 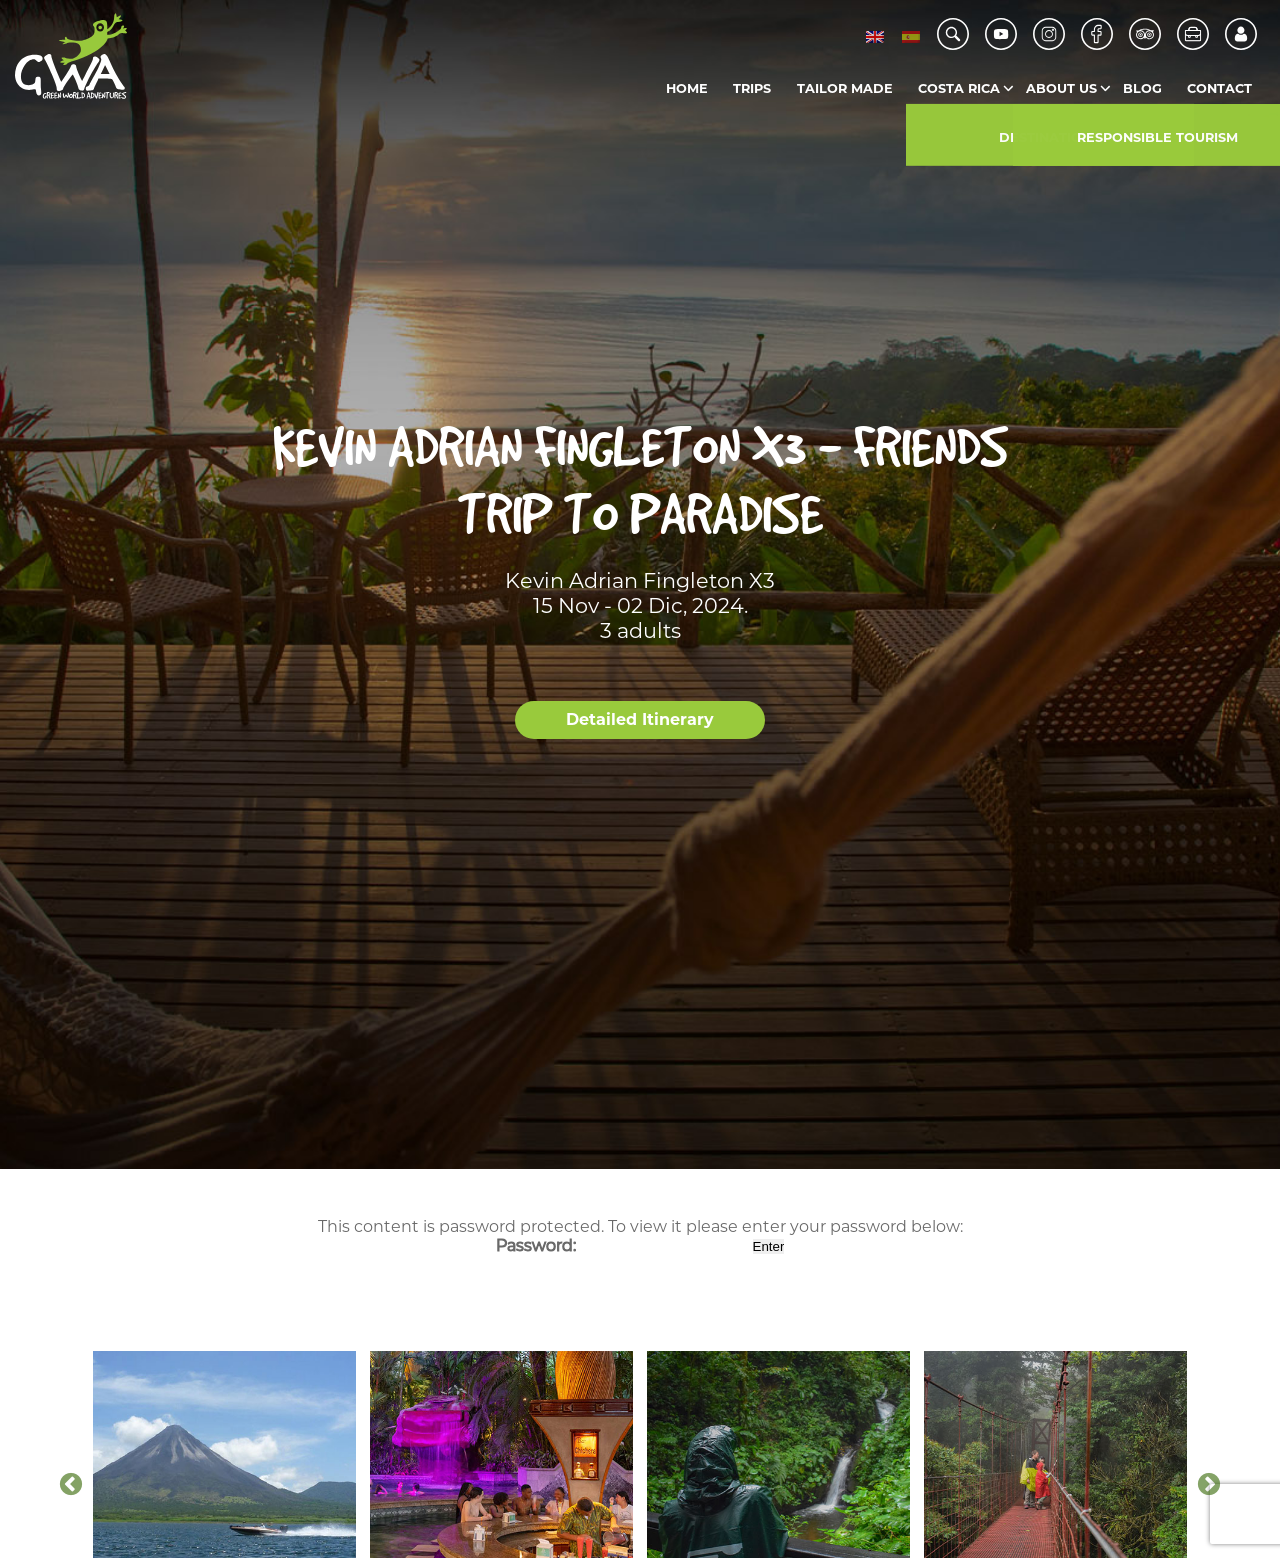 What do you see at coordinates (1142, 88) in the screenshot?
I see `Blog` at bounding box center [1142, 88].